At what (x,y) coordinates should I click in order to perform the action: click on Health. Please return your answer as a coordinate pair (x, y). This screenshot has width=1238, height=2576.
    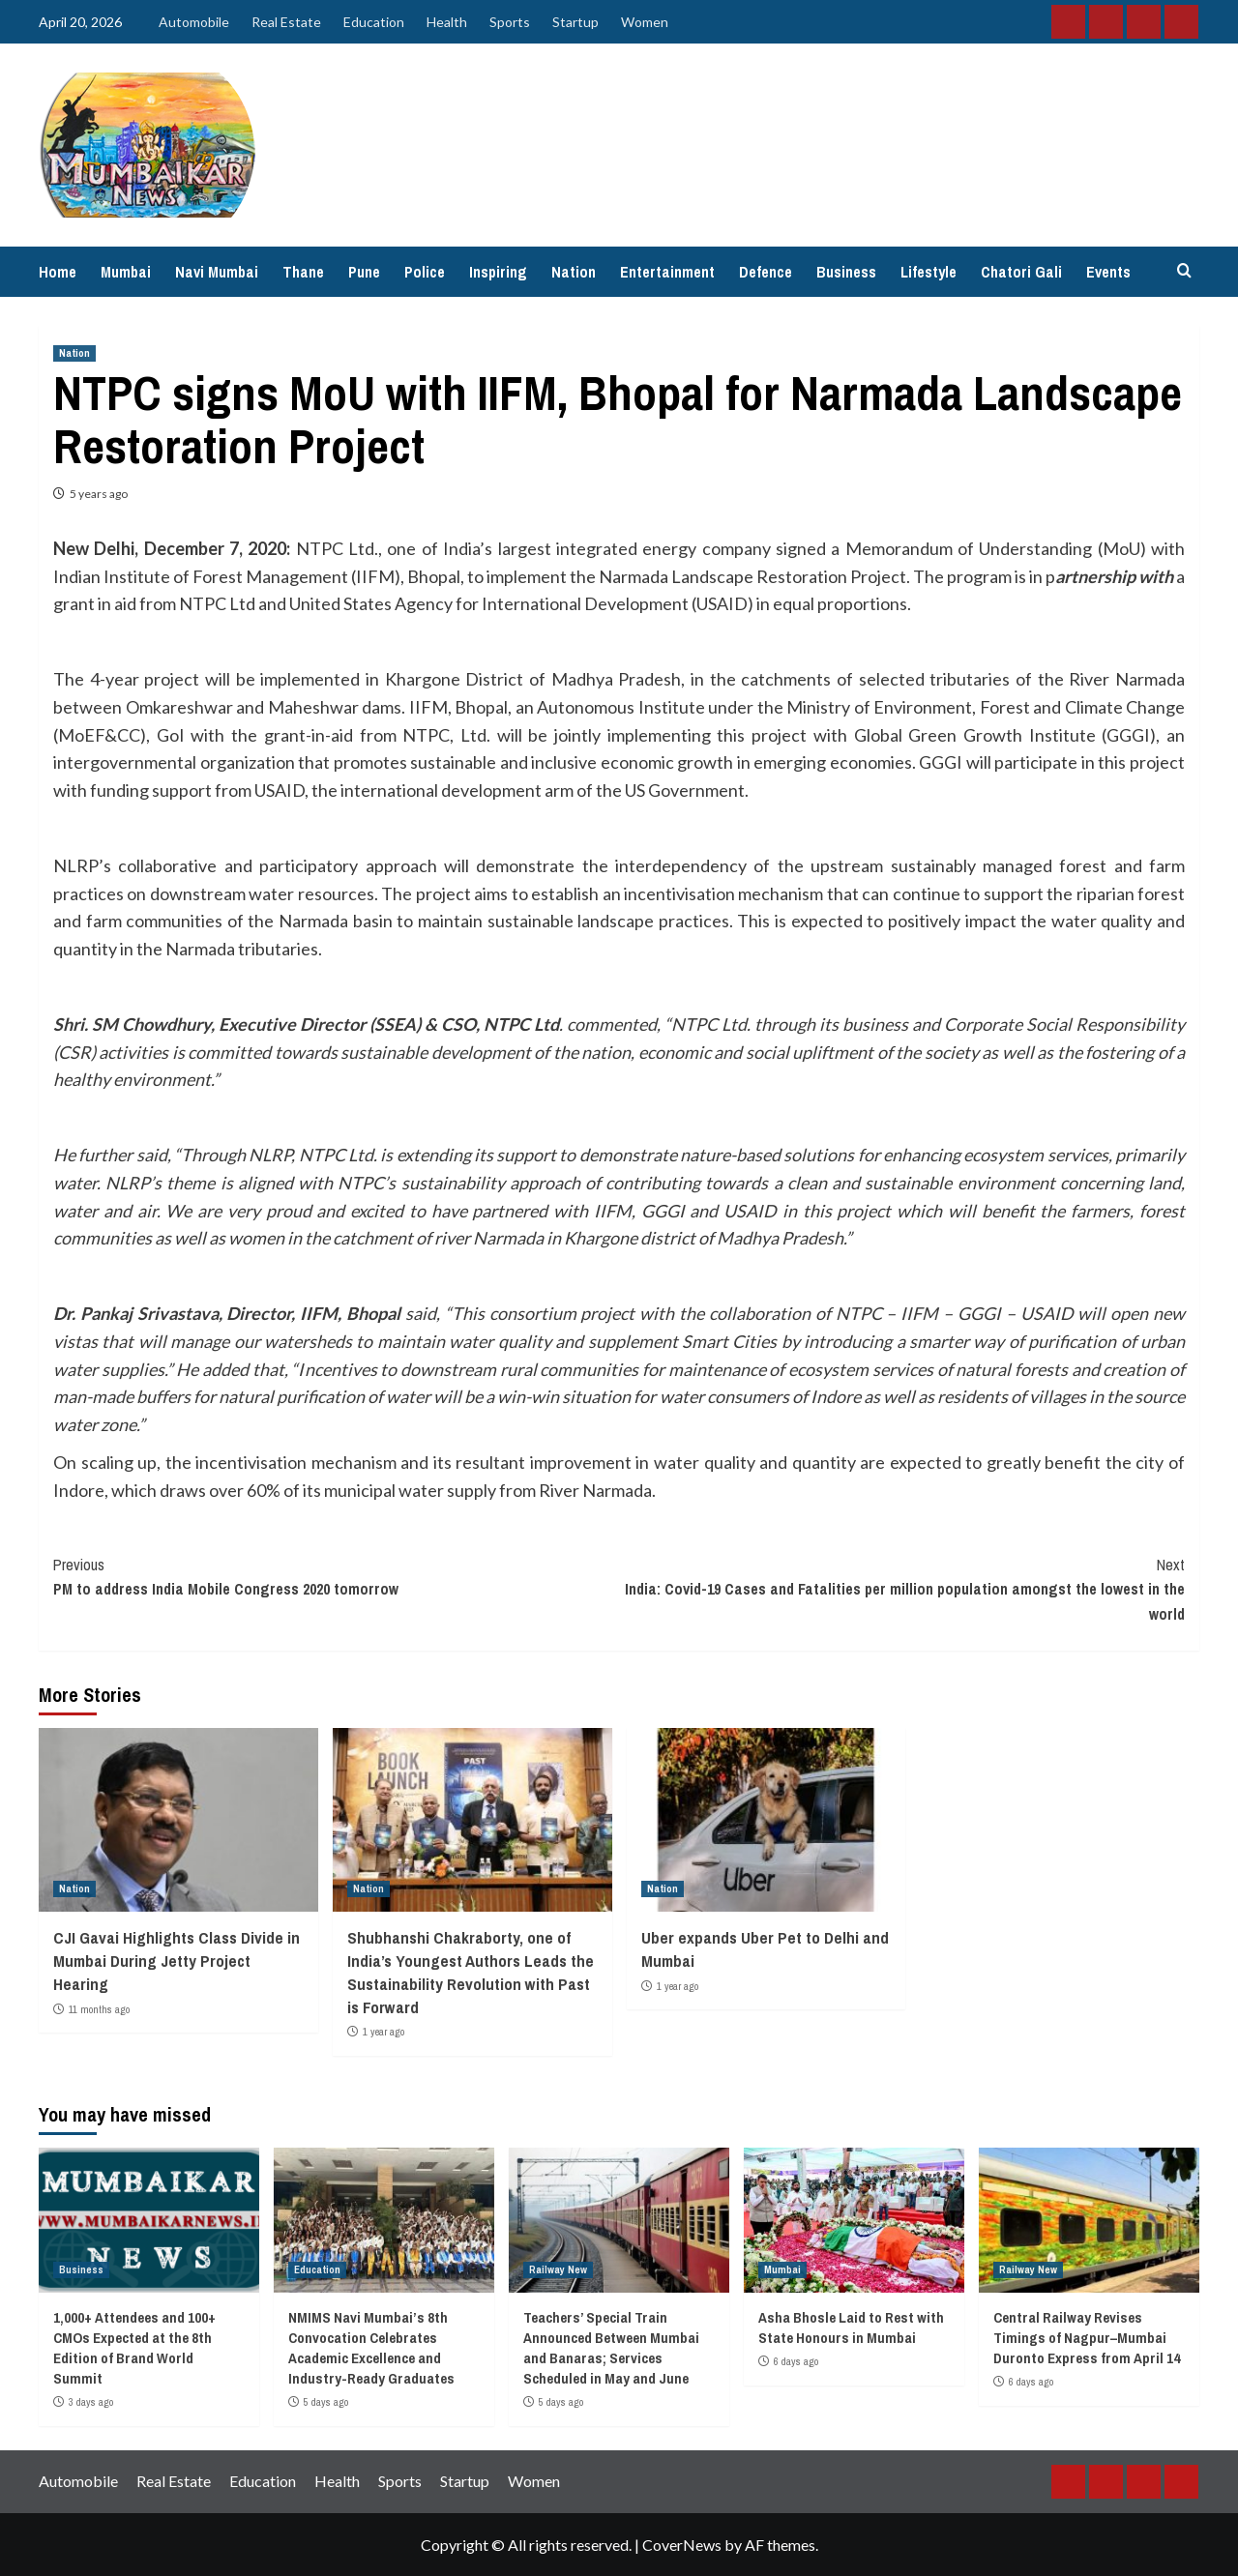
    Looking at the image, I should click on (447, 22).